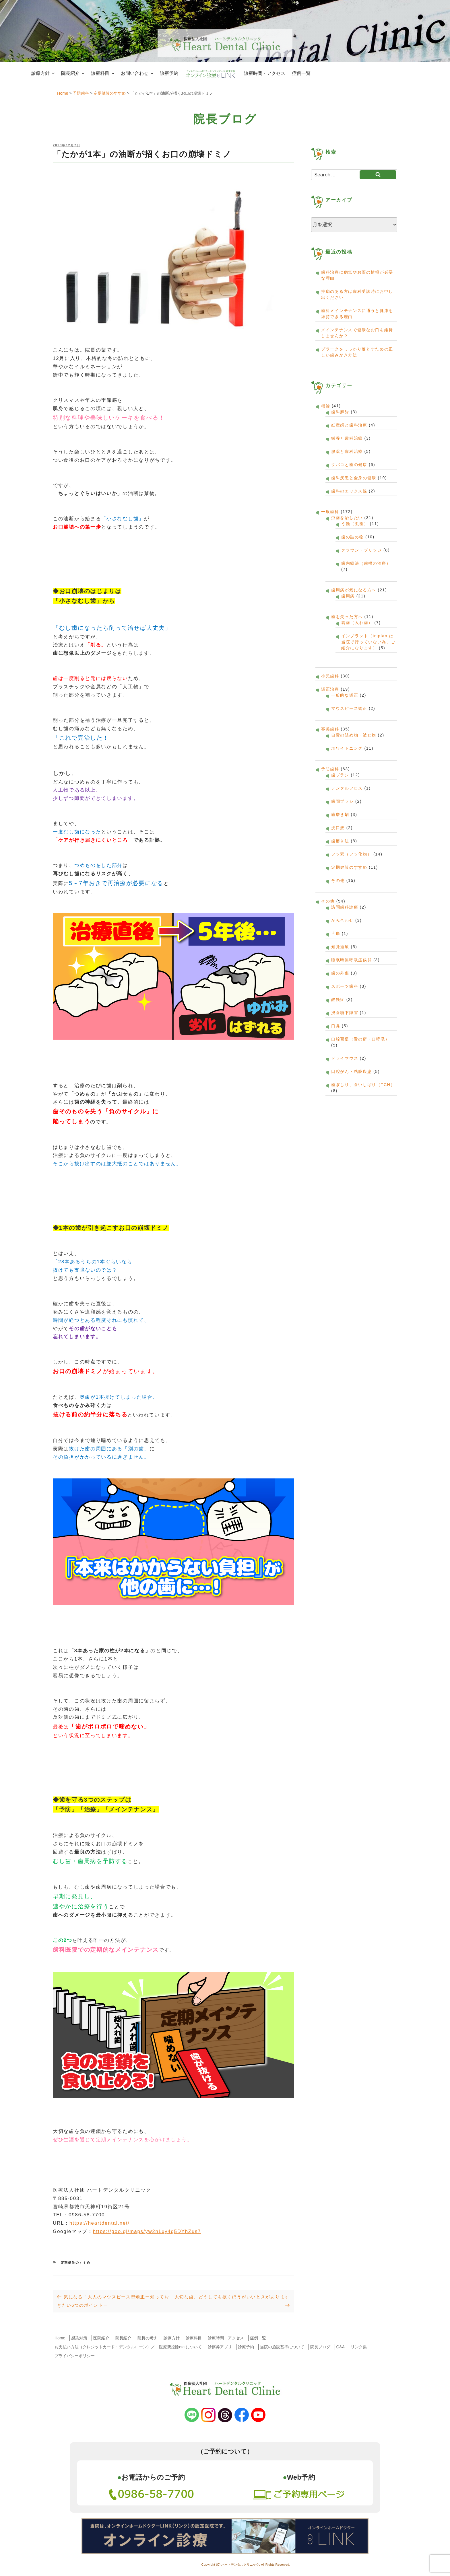 This screenshot has width=450, height=2576. What do you see at coordinates (340, 775) in the screenshot?
I see `歯ブラシ` at bounding box center [340, 775].